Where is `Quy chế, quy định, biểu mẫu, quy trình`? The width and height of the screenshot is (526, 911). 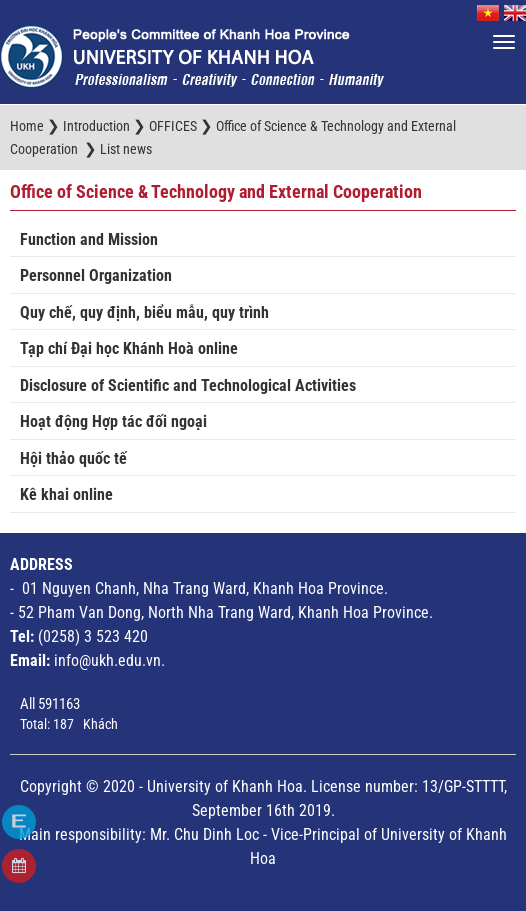 Quy chế, quy định, biểu mẫu, quy trình is located at coordinates (144, 312).